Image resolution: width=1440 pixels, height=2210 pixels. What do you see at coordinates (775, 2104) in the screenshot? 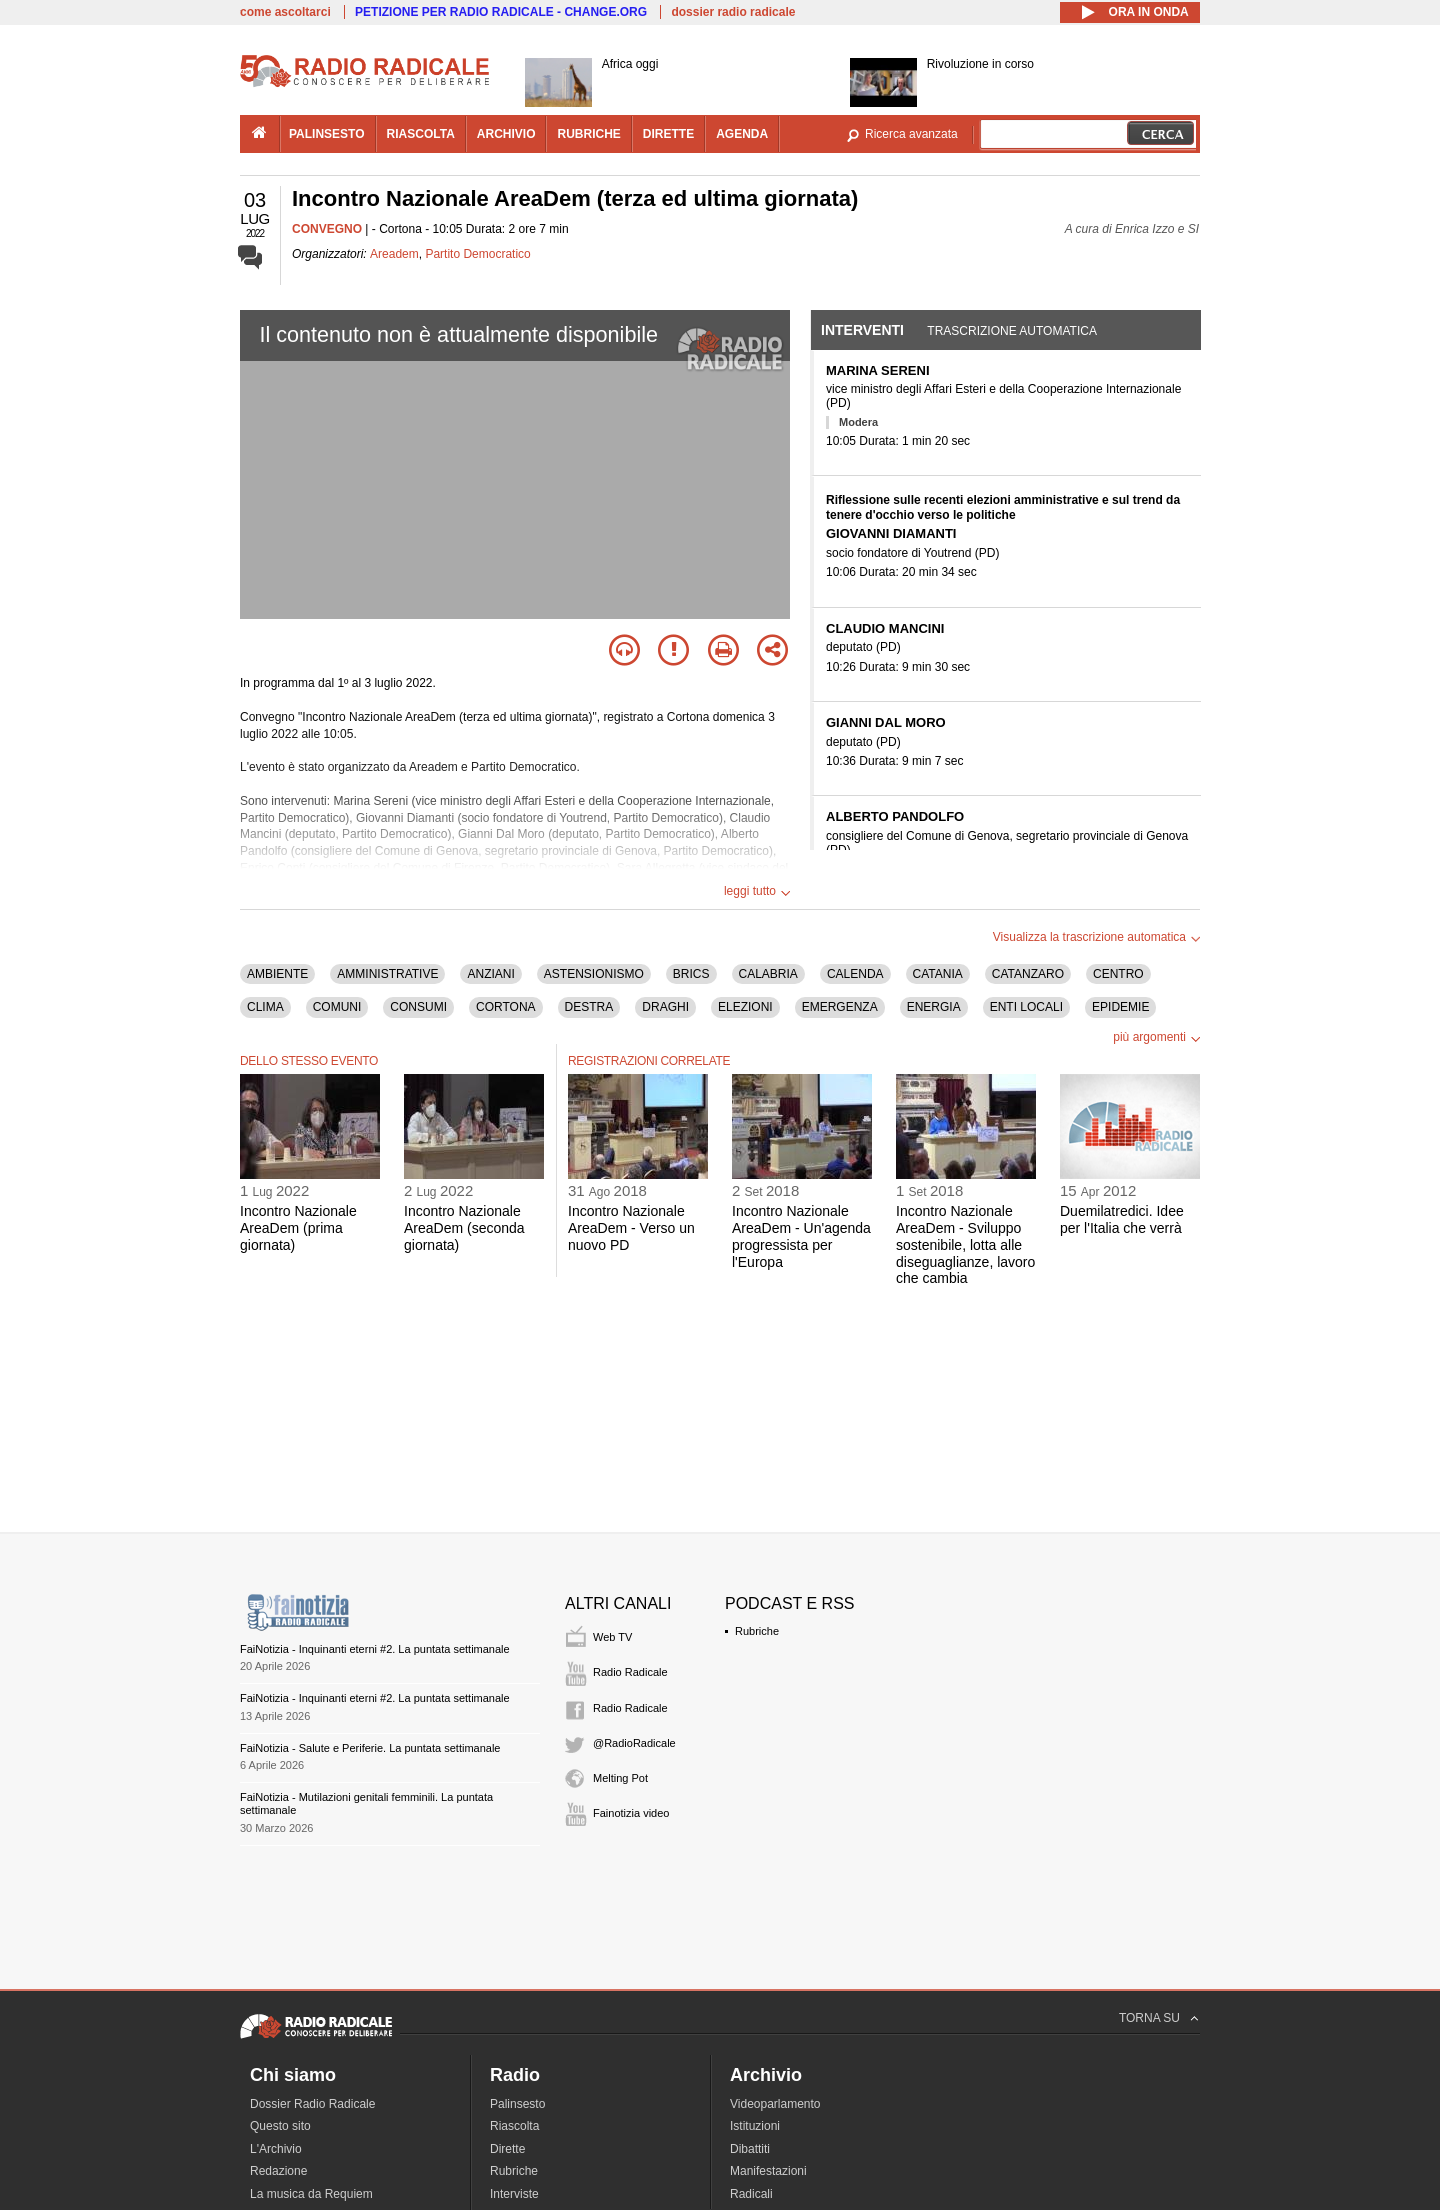
I see `Videoparlamento` at bounding box center [775, 2104].